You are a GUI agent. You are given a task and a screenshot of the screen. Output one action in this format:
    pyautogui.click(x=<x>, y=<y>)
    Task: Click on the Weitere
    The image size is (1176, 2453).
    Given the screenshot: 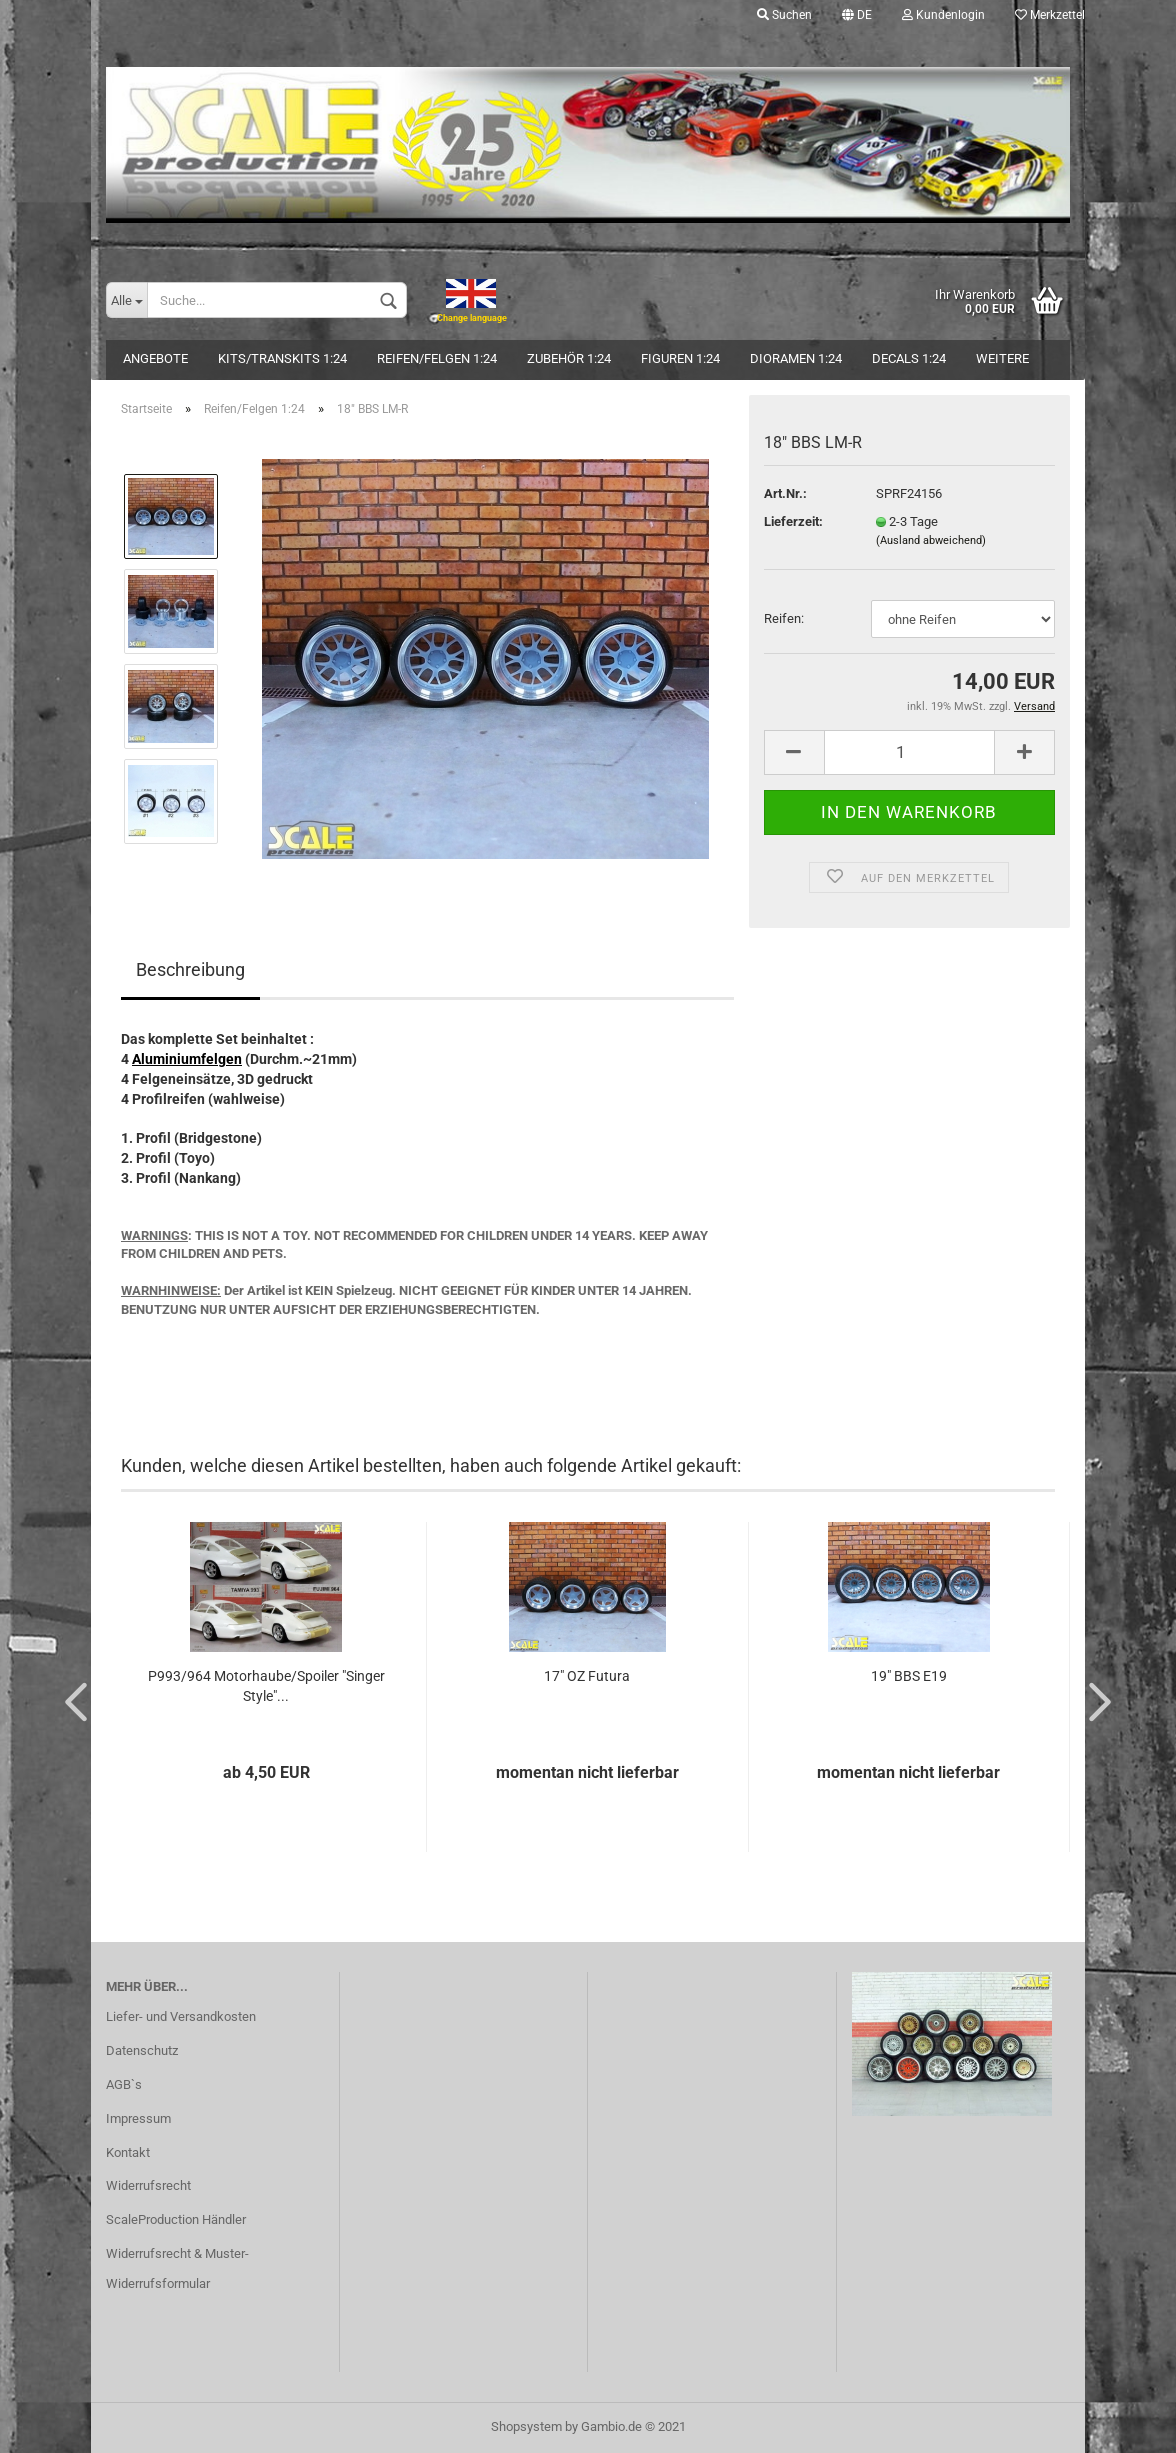 What is the action you would take?
    pyautogui.click(x=1002, y=358)
    